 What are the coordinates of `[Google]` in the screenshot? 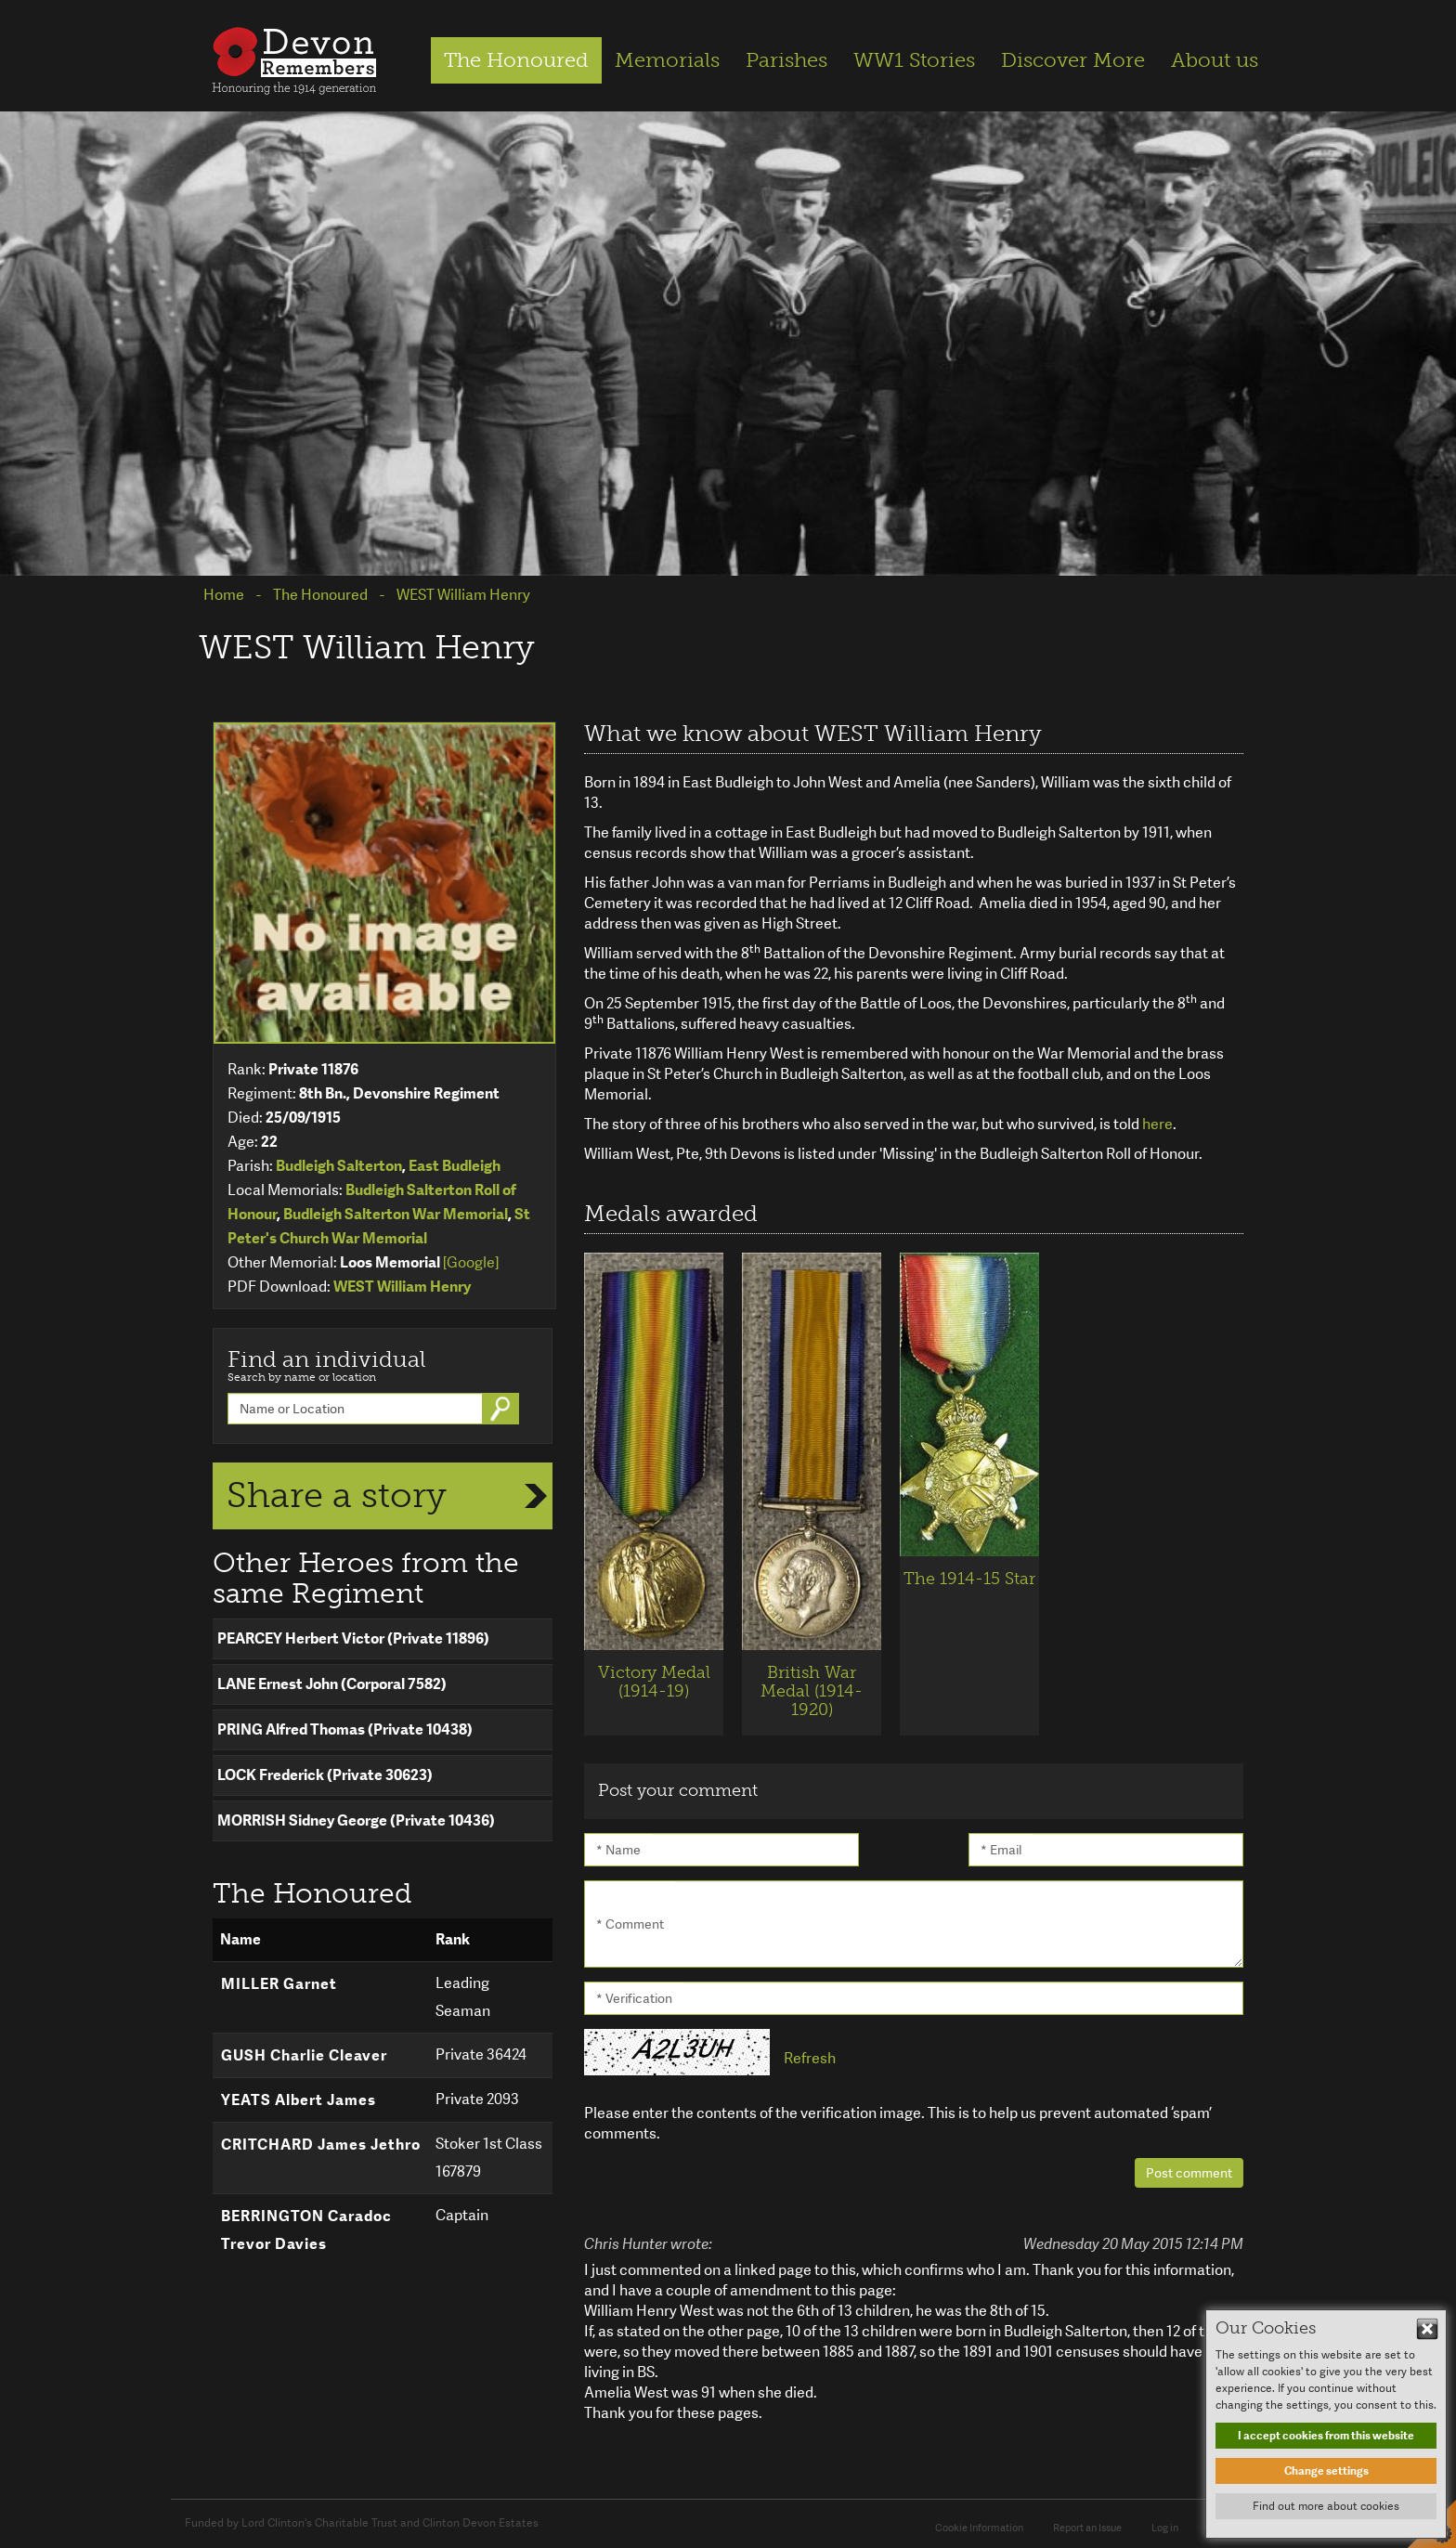 It's located at (471, 1262).